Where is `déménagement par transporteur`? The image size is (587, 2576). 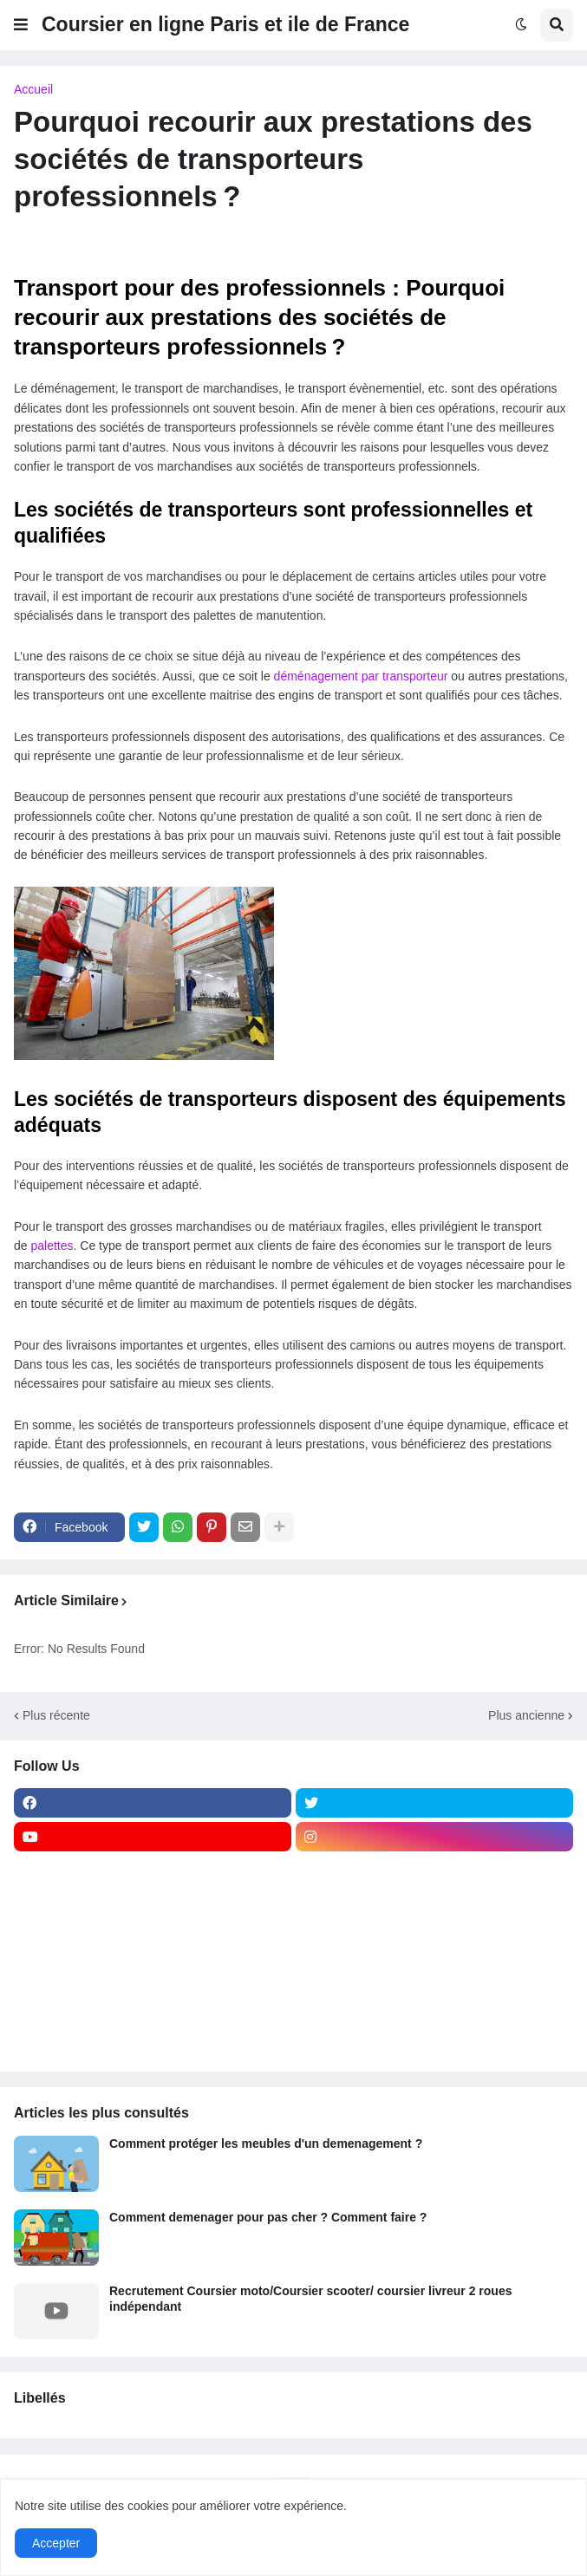 déménagement par transporteur is located at coordinates (361, 676).